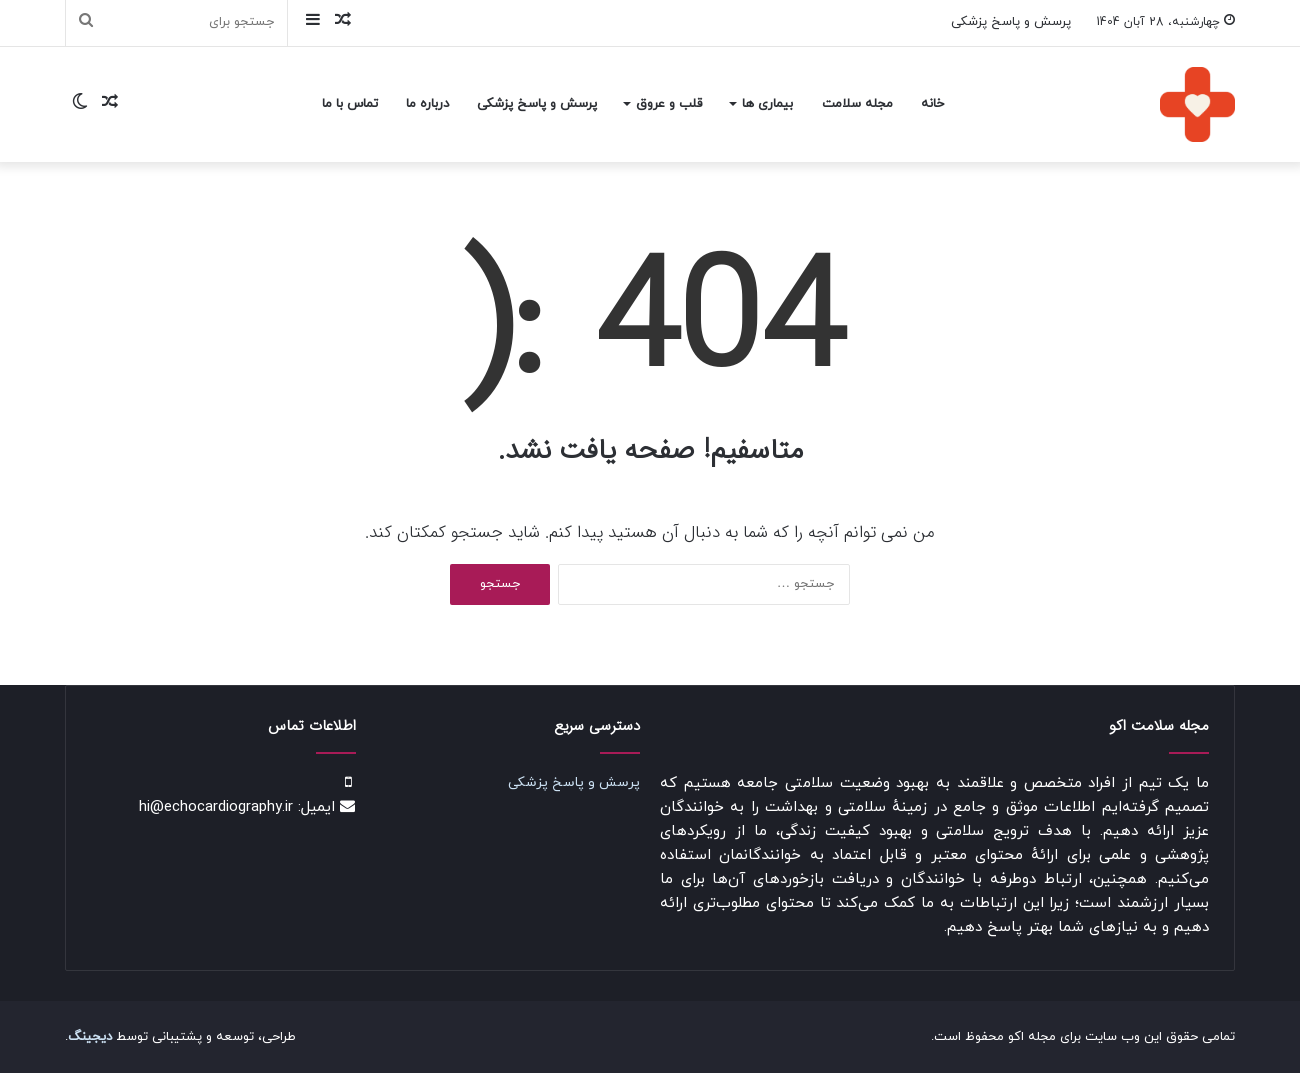 This screenshot has width=1300, height=1073. Describe the element at coordinates (1011, 22) in the screenshot. I see `پرسش و پاسخ پزشکی` at that location.